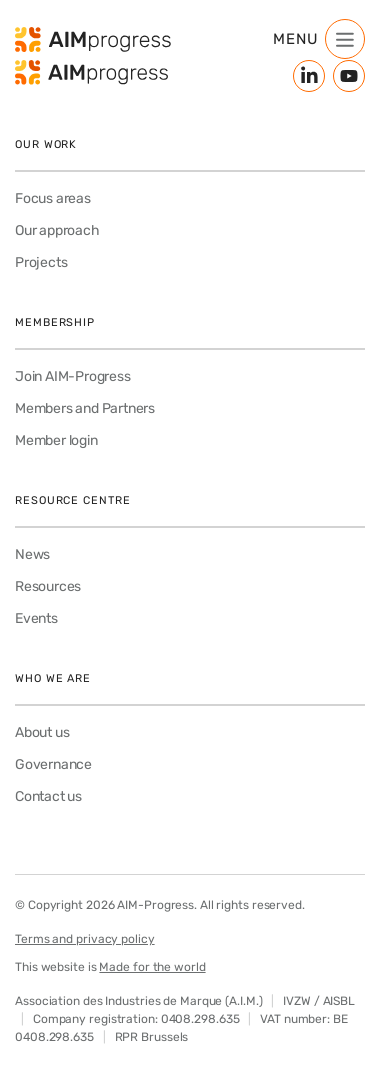  Describe the element at coordinates (42, 732) in the screenshot. I see `About us` at that location.